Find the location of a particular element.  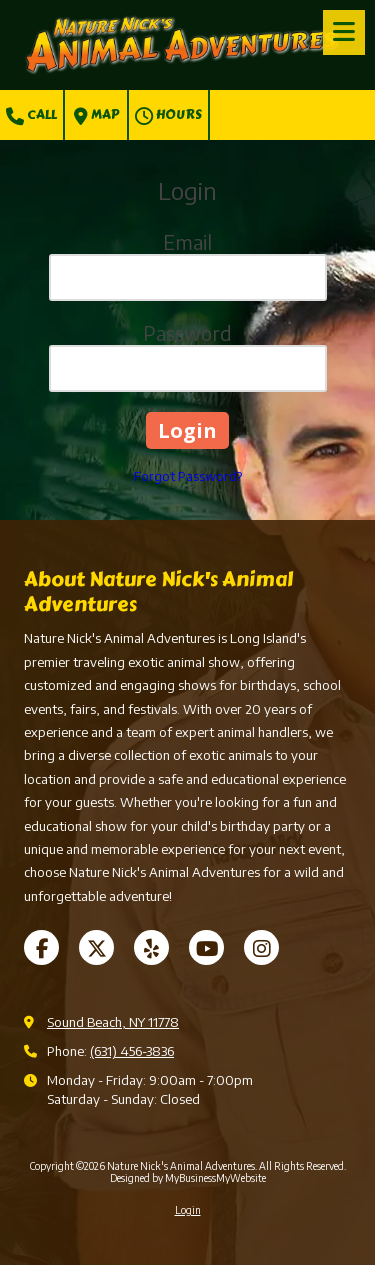

[Visit Nature Nick's Animal Adventures on Facebook Page (opens in new window)] is located at coordinates (41, 947).